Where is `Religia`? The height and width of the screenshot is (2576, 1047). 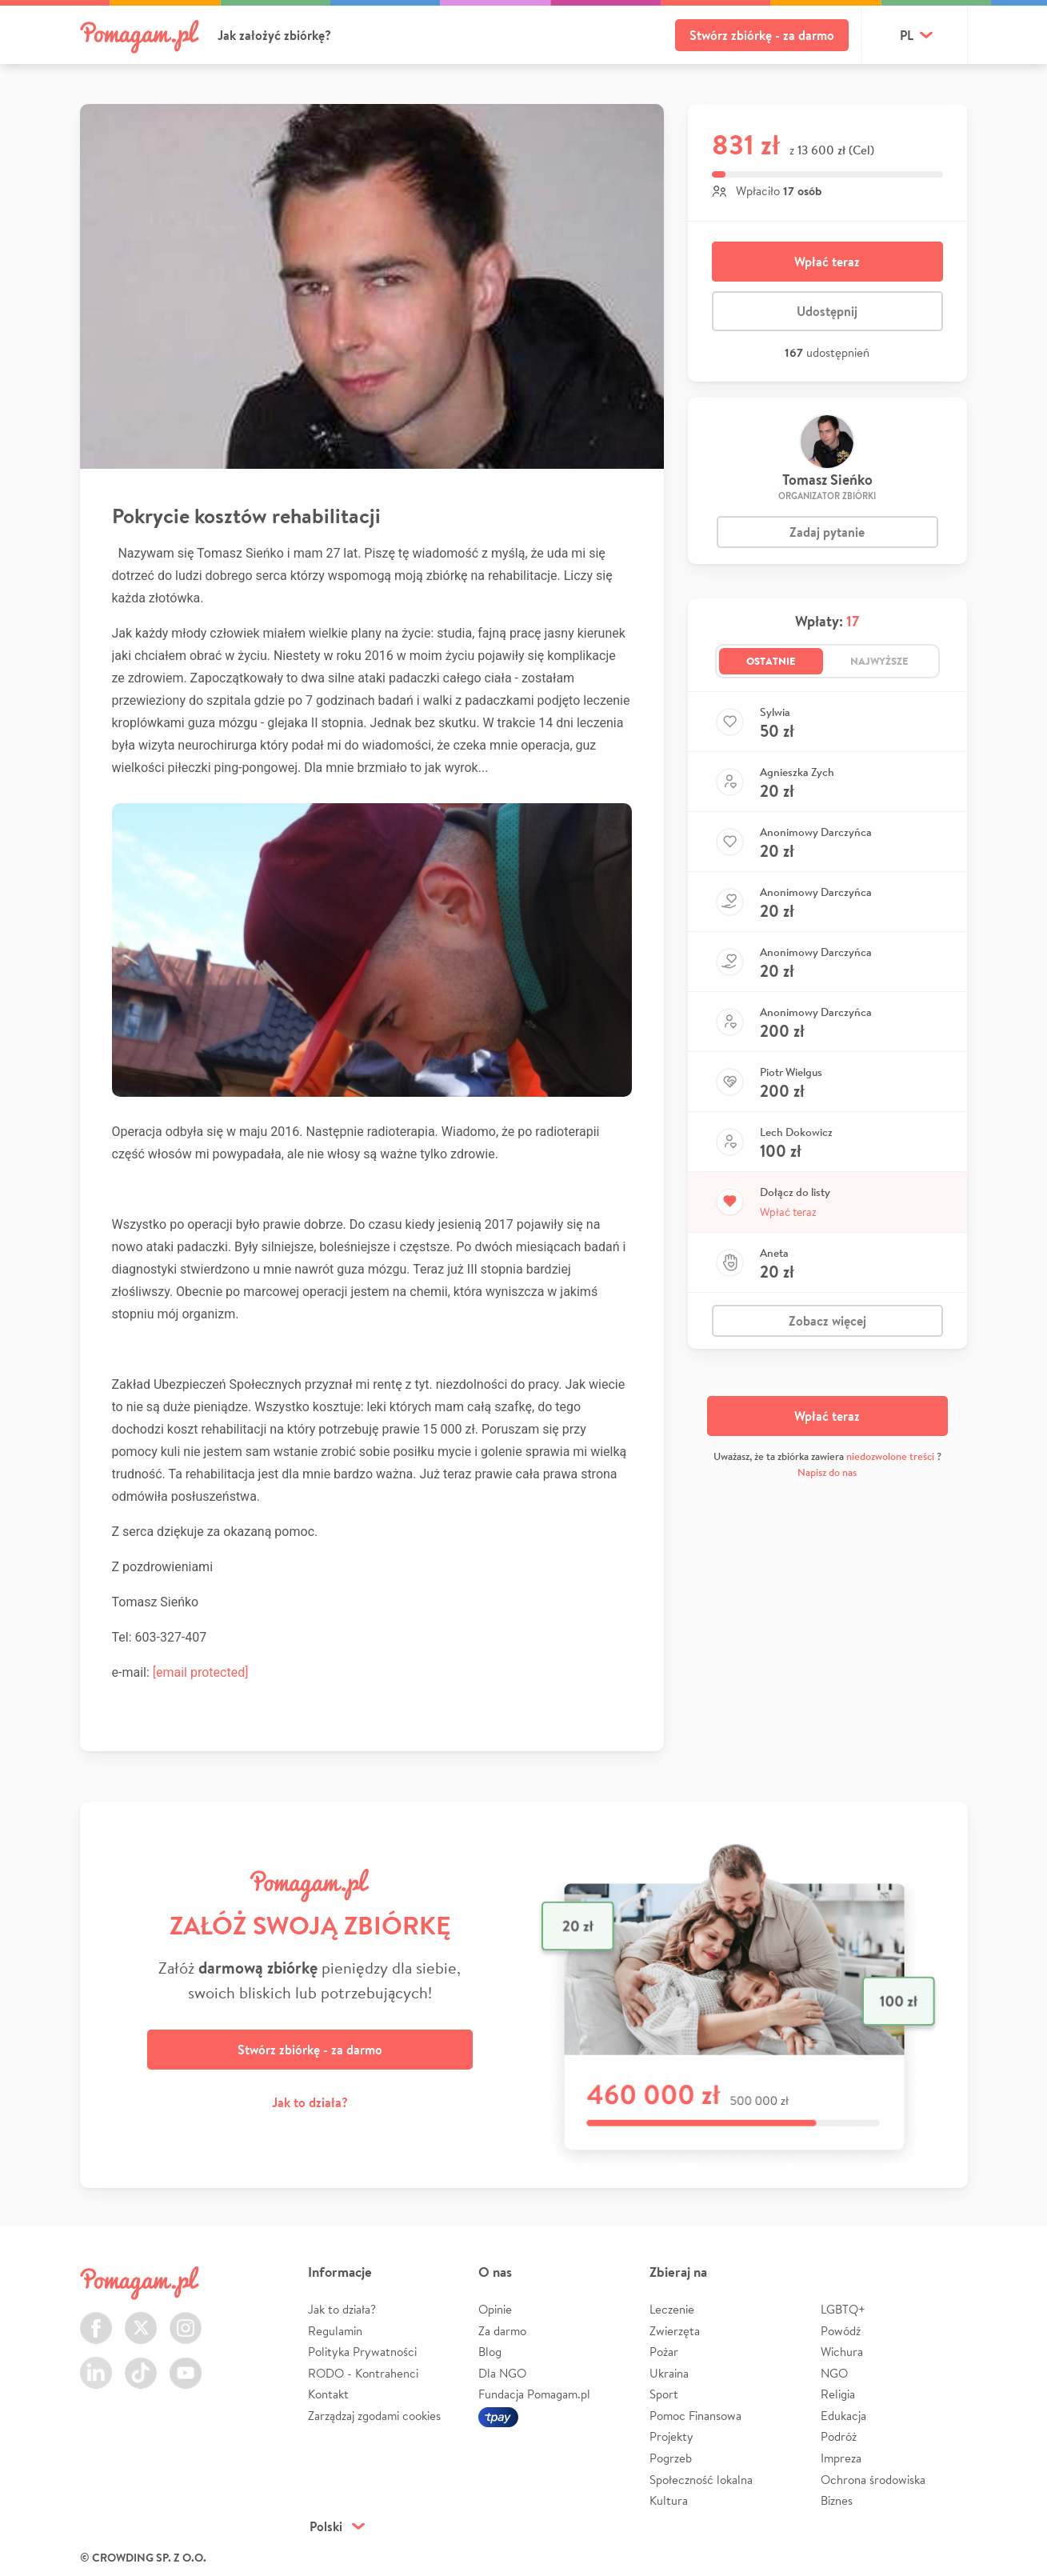 Religia is located at coordinates (838, 2394).